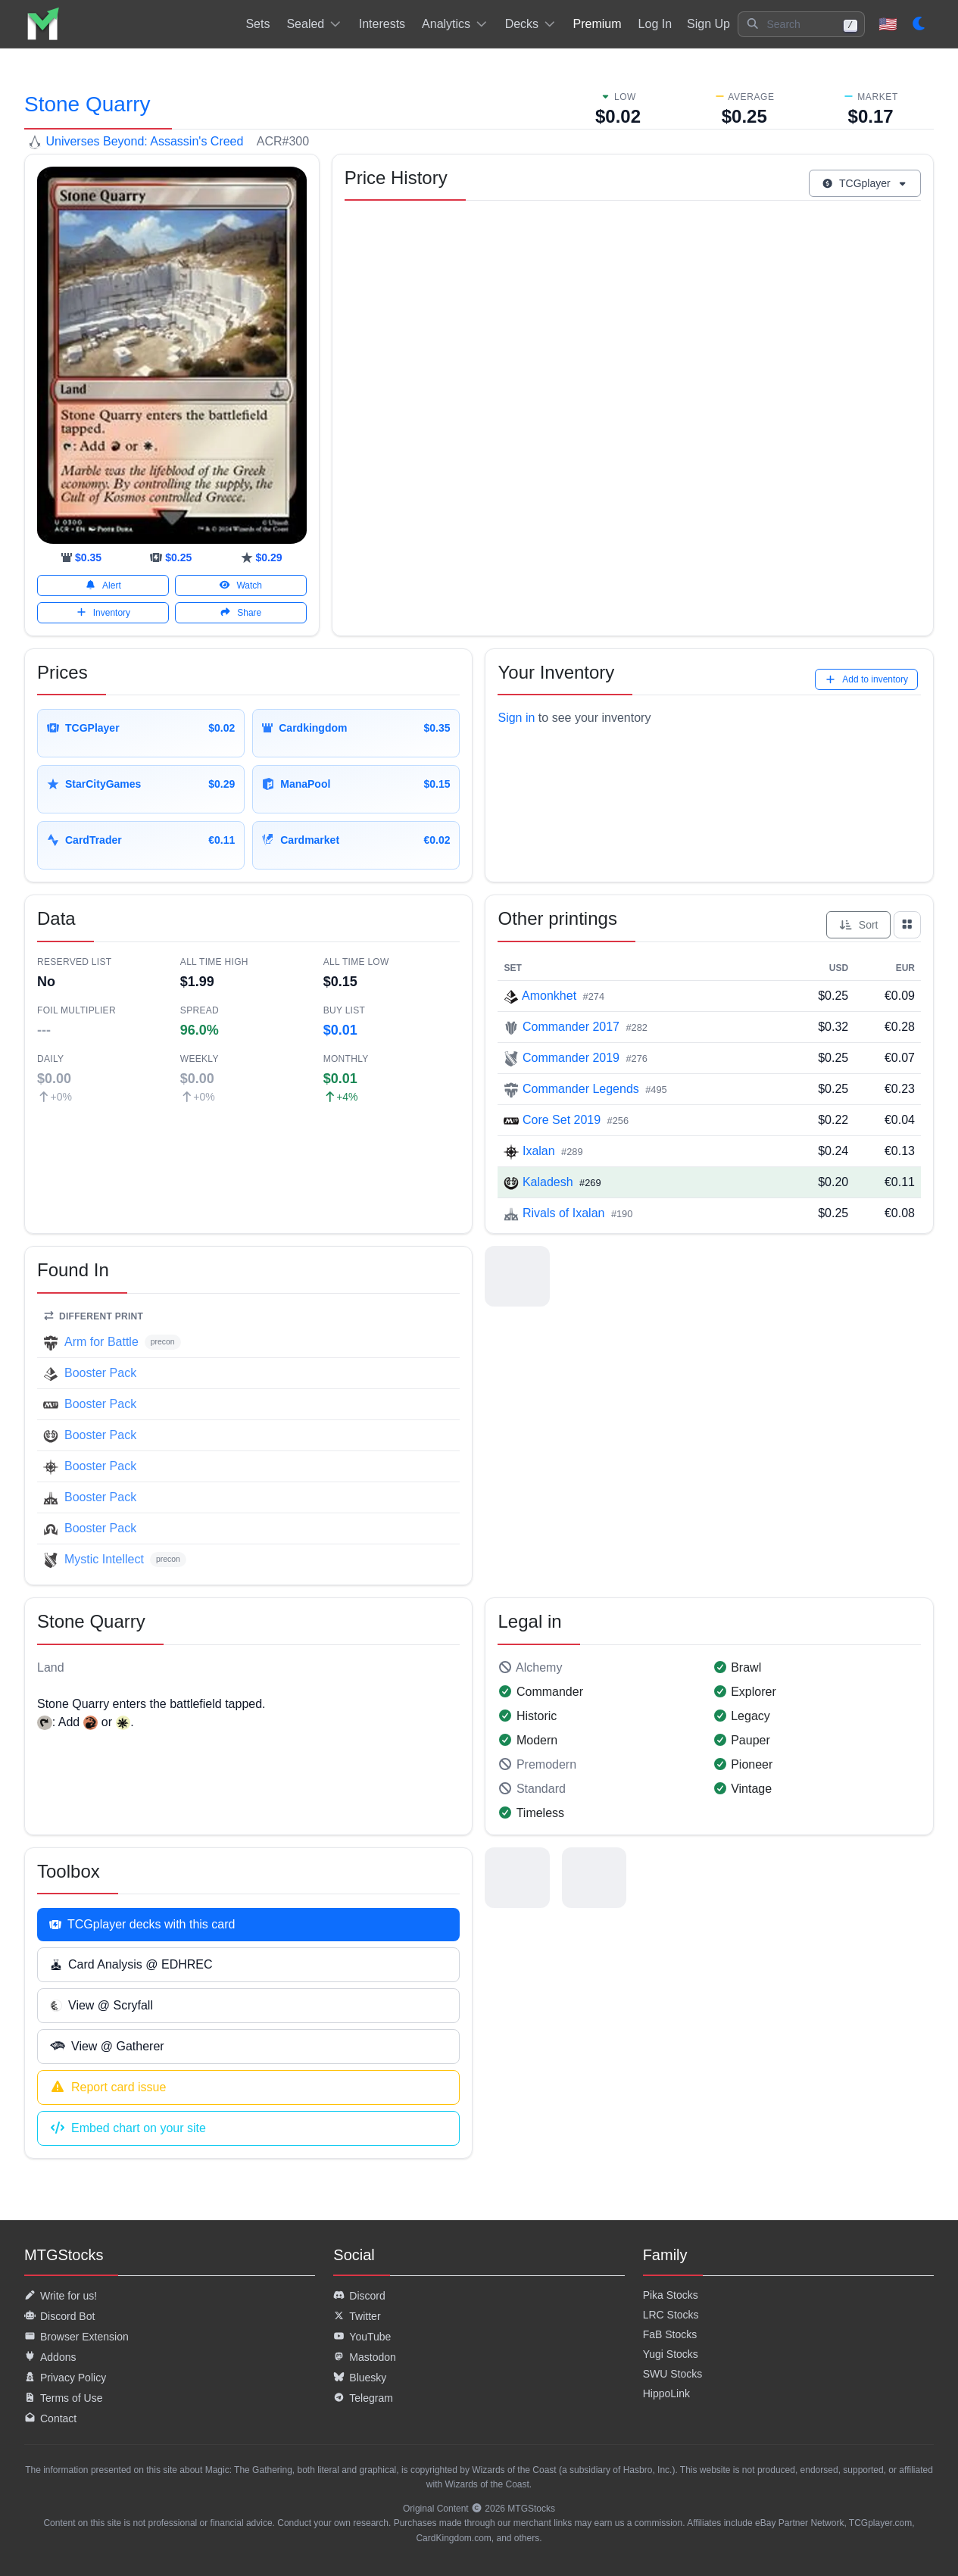 The width and height of the screenshot is (958, 2576). I want to click on Sort, so click(858, 925).